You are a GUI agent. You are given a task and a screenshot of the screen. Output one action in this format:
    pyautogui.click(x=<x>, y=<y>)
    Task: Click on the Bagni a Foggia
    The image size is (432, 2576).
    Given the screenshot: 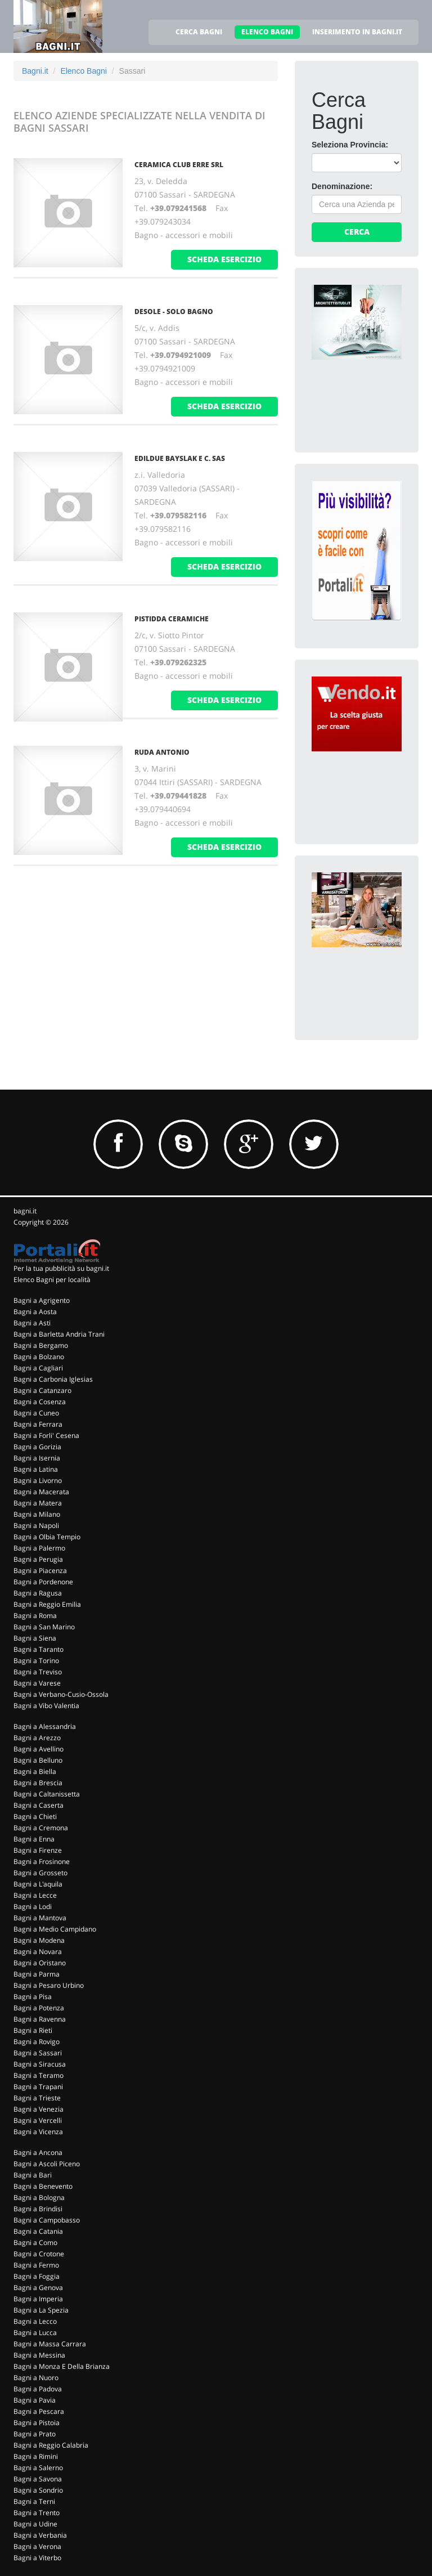 What is the action you would take?
    pyautogui.click(x=37, y=2276)
    